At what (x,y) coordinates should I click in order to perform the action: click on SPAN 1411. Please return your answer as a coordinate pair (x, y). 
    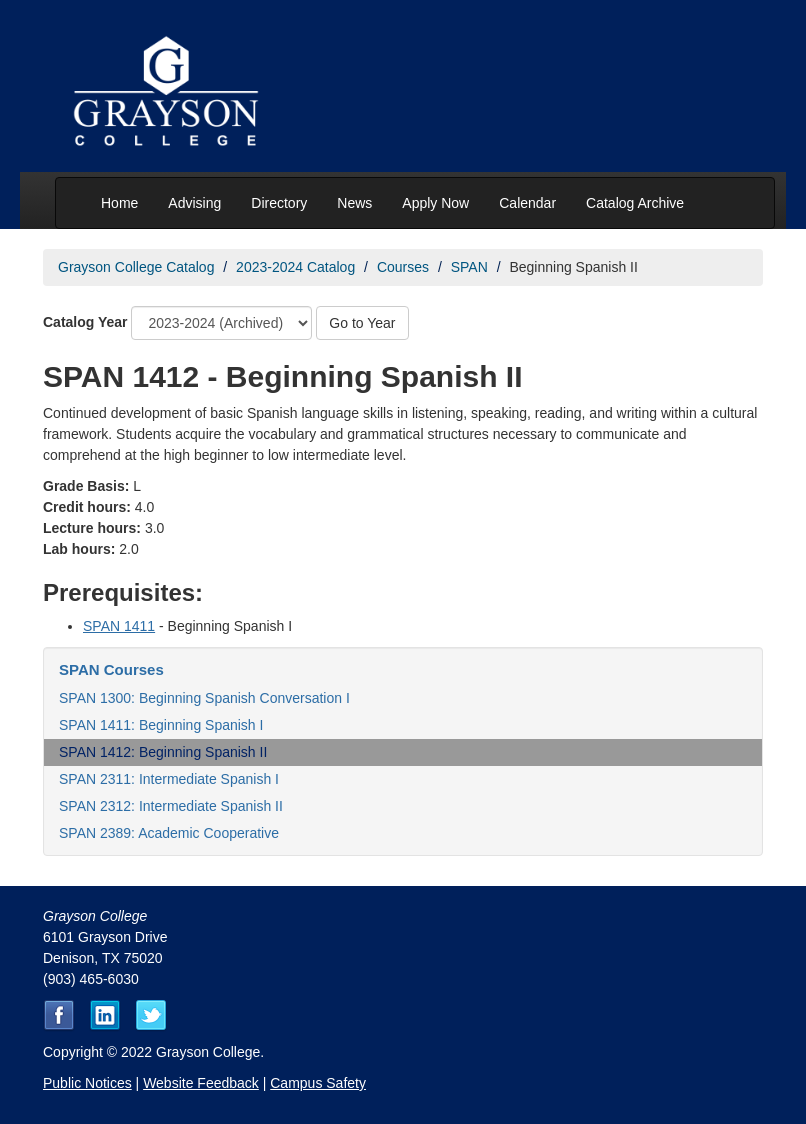
    Looking at the image, I should click on (119, 626).